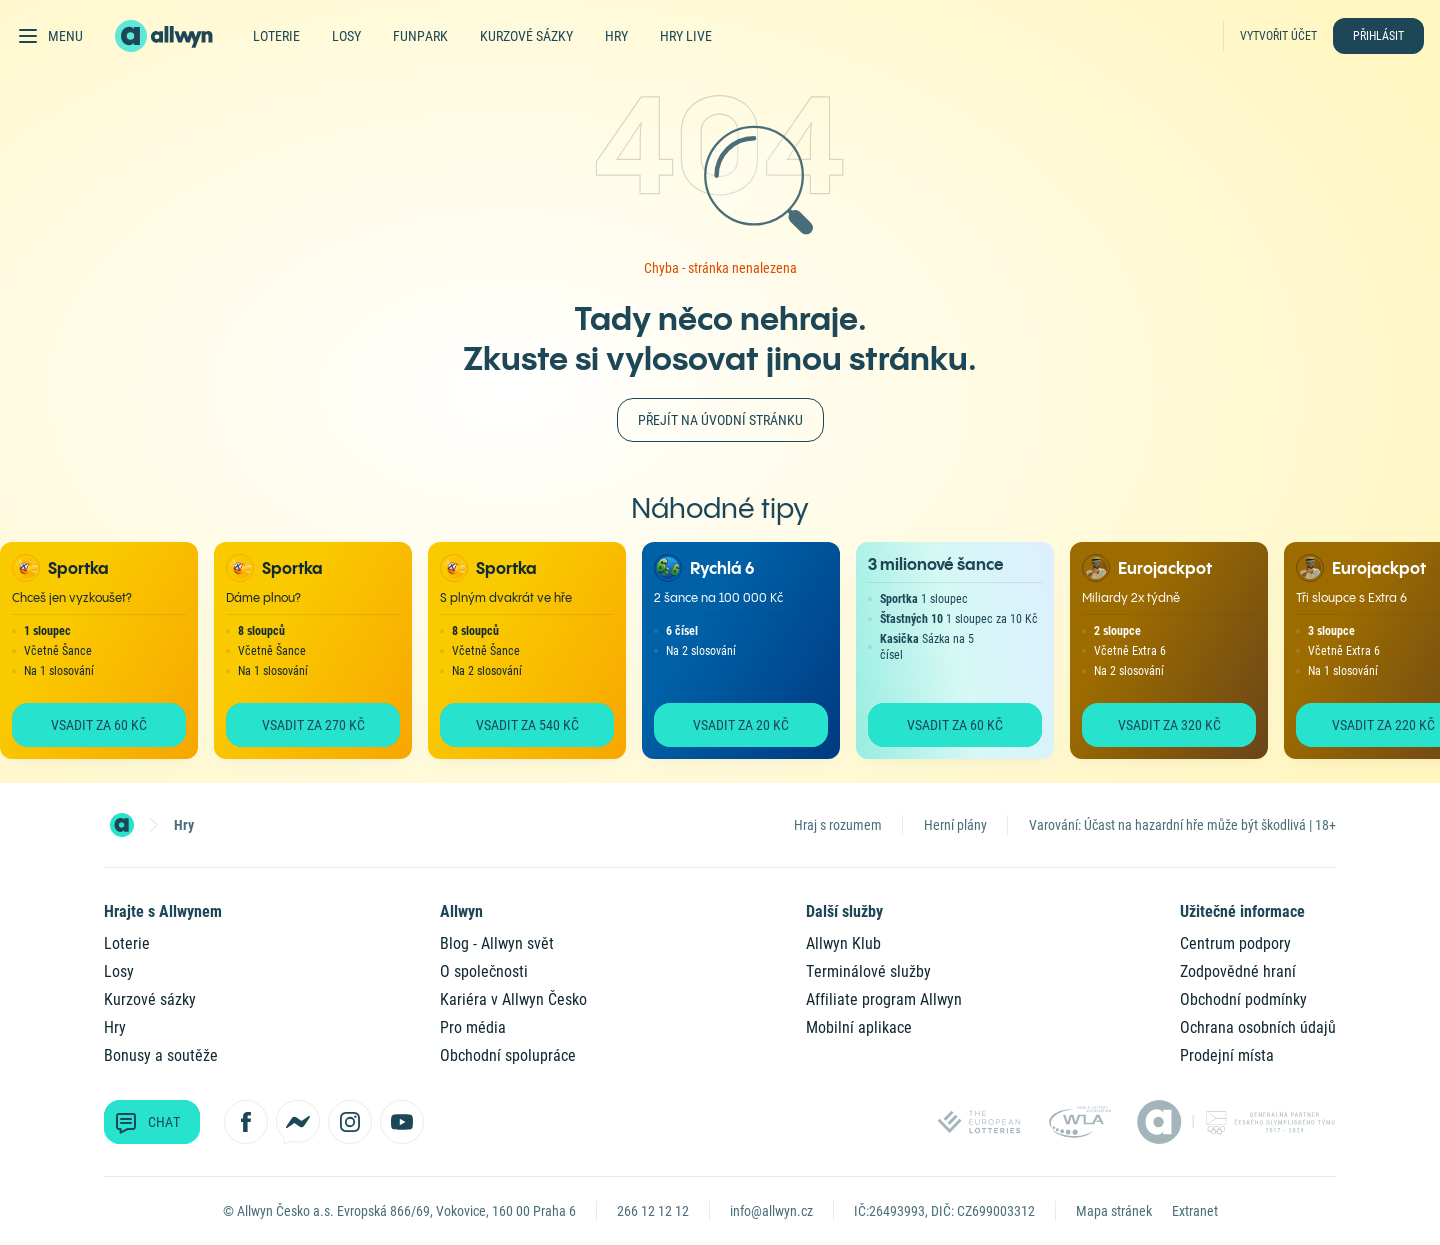  What do you see at coordinates (838, 825) in the screenshot?
I see `Hraj s rozumem` at bounding box center [838, 825].